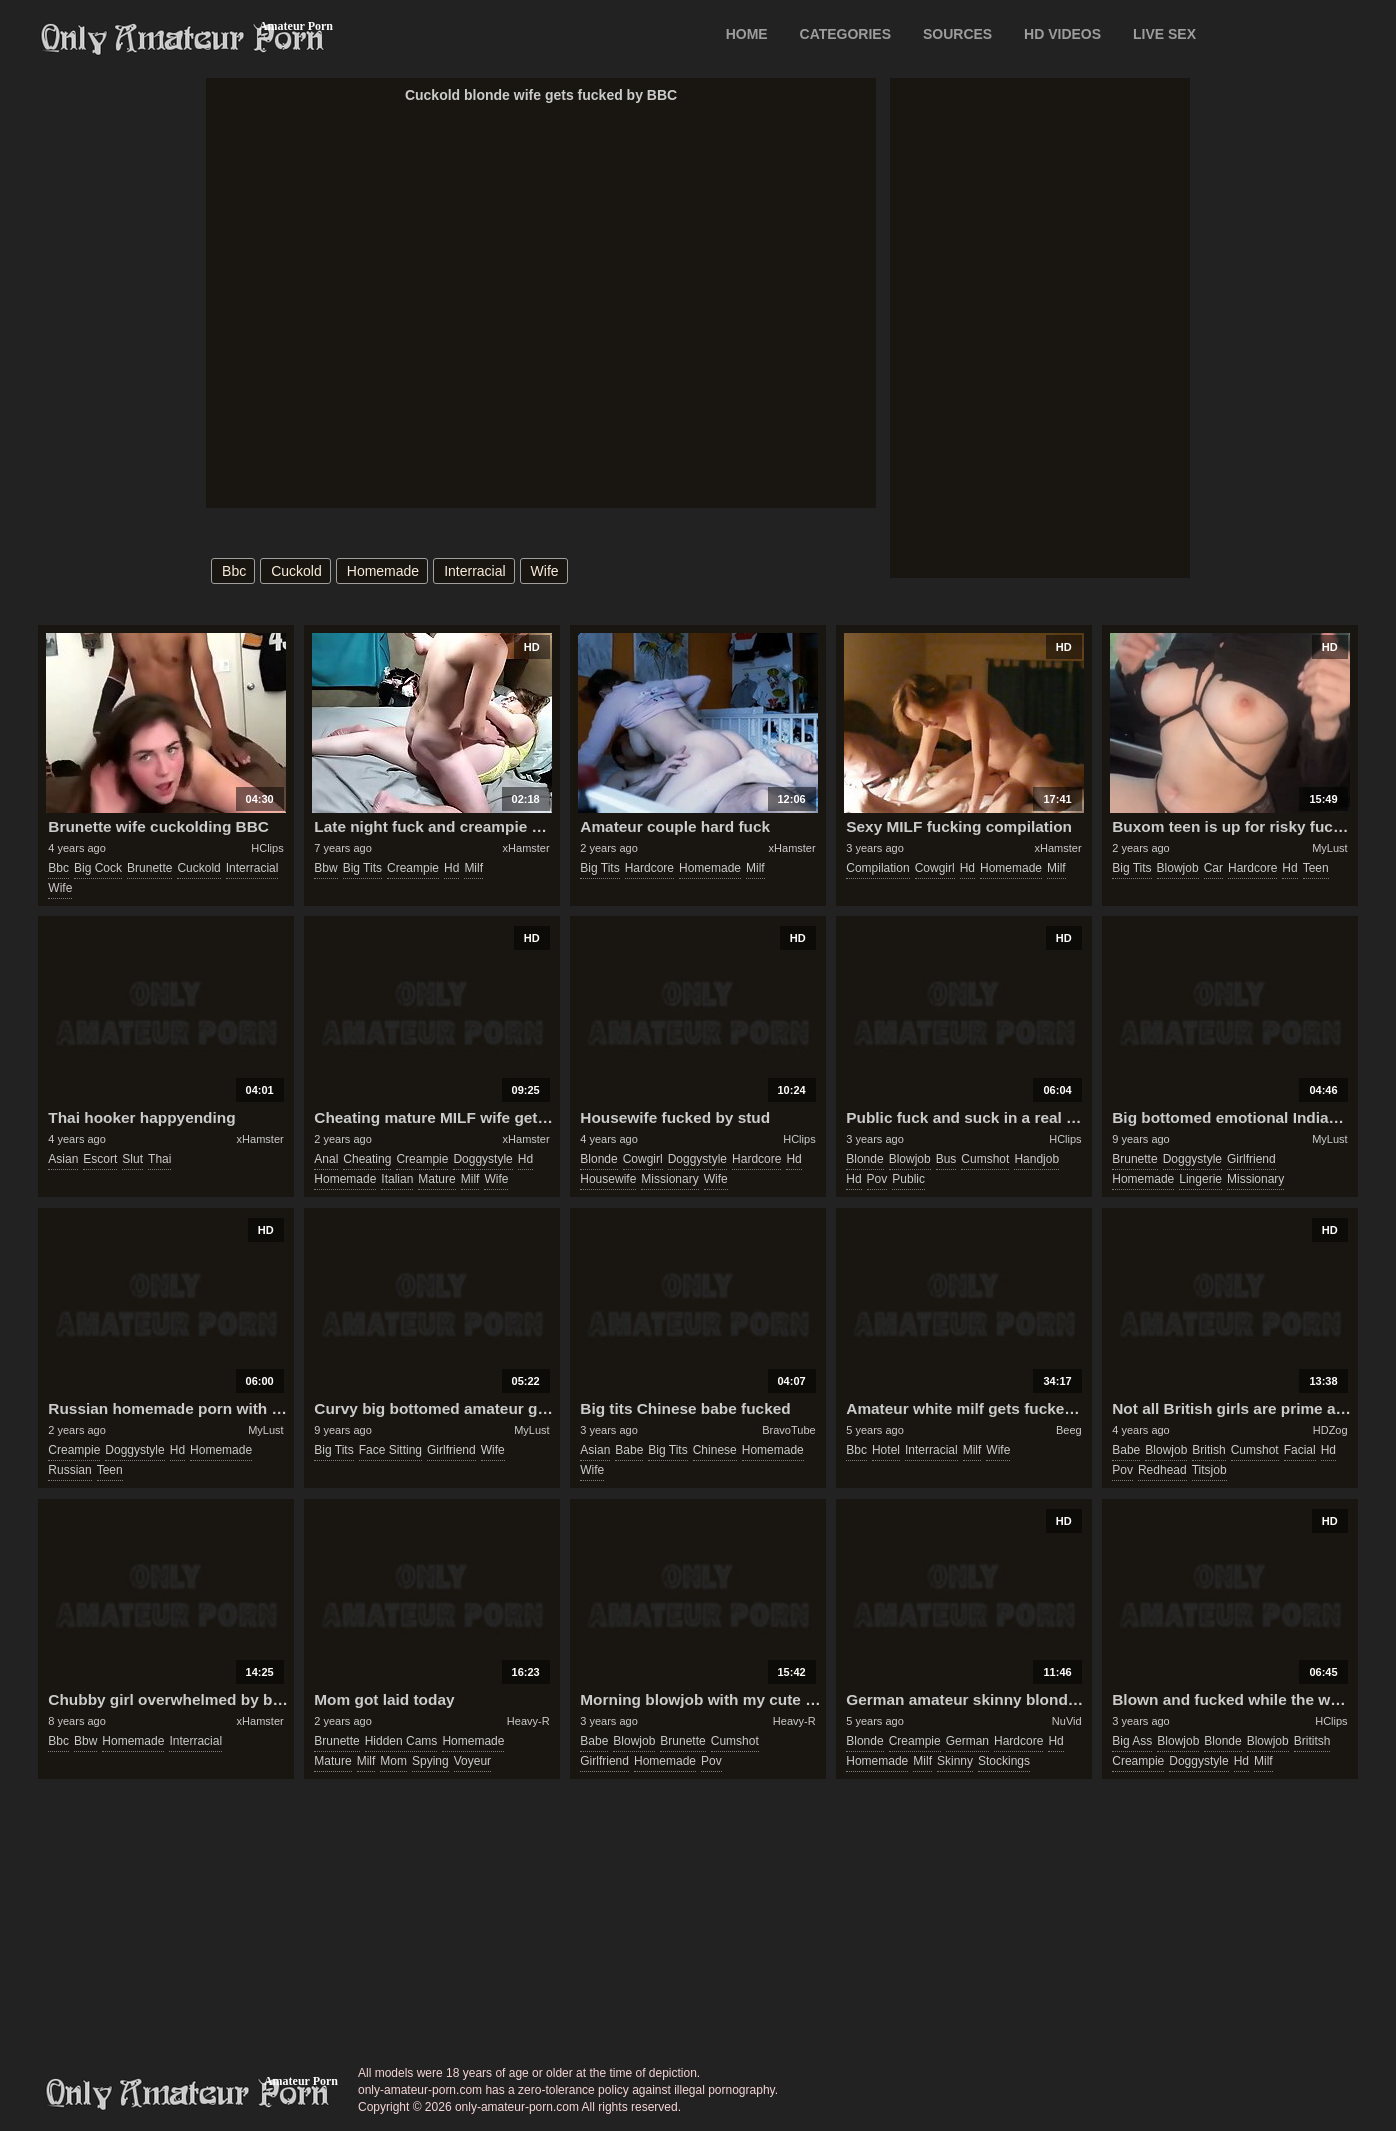  What do you see at coordinates (846, 34) in the screenshot?
I see `CATEGORIES` at bounding box center [846, 34].